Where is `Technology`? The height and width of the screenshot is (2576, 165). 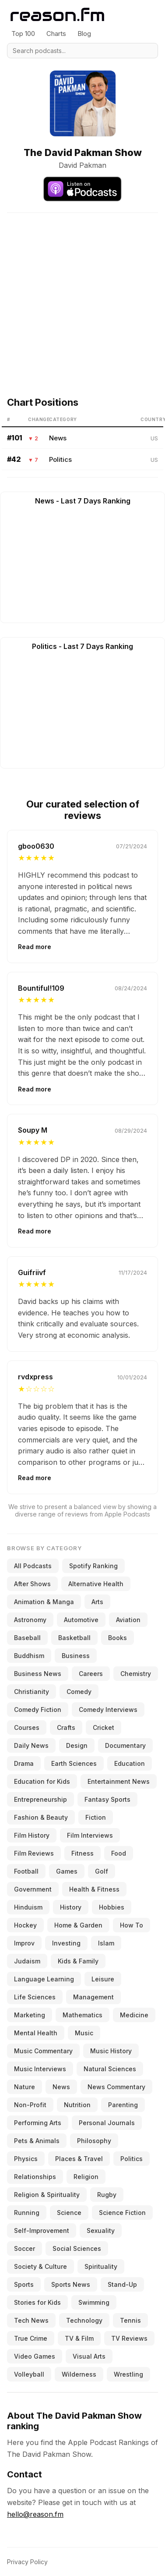 Technology is located at coordinates (84, 2320).